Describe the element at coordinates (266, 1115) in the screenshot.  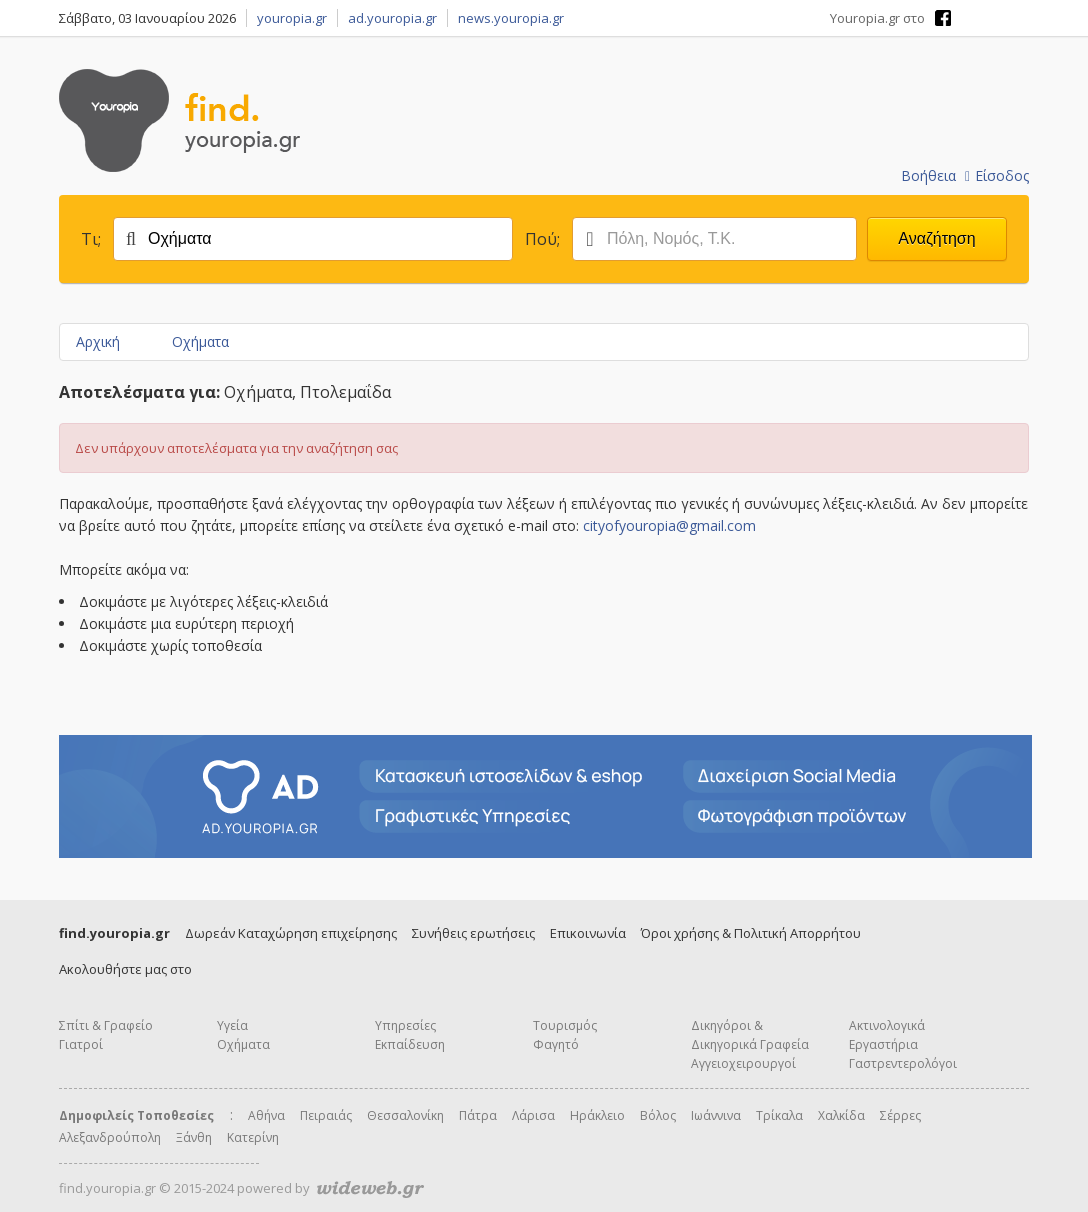
I see `Αθήνα` at that location.